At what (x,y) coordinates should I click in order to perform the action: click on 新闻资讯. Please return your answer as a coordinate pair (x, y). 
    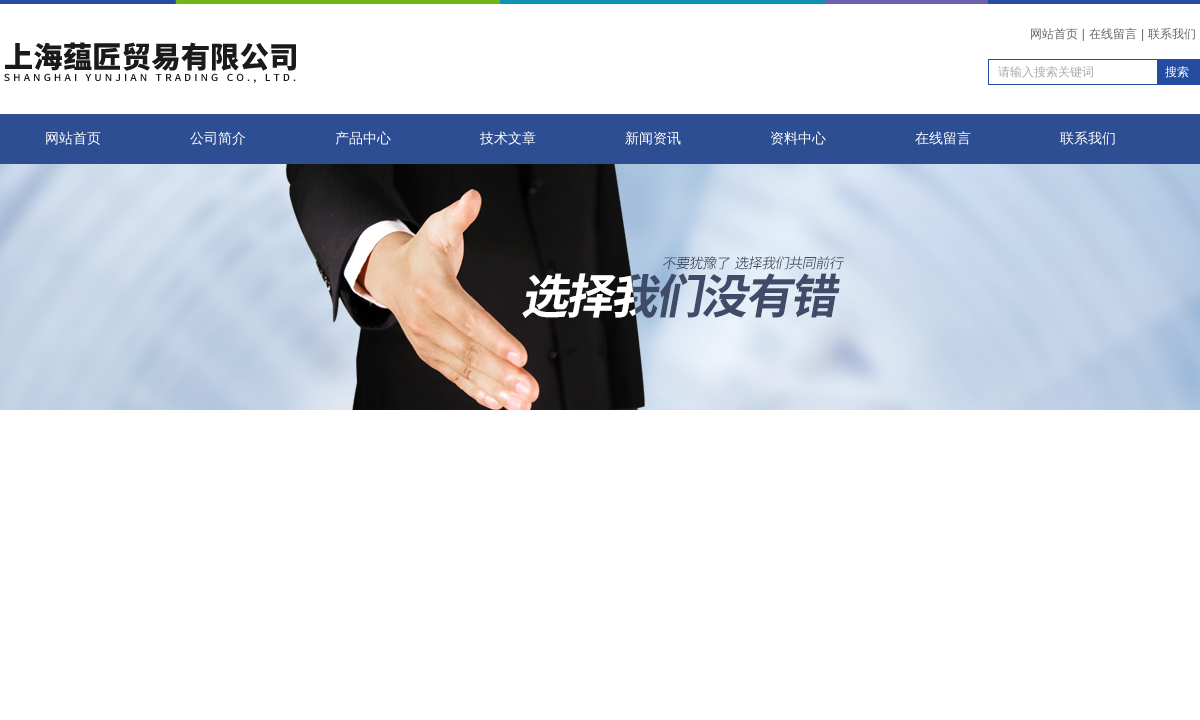
    Looking at the image, I should click on (653, 138).